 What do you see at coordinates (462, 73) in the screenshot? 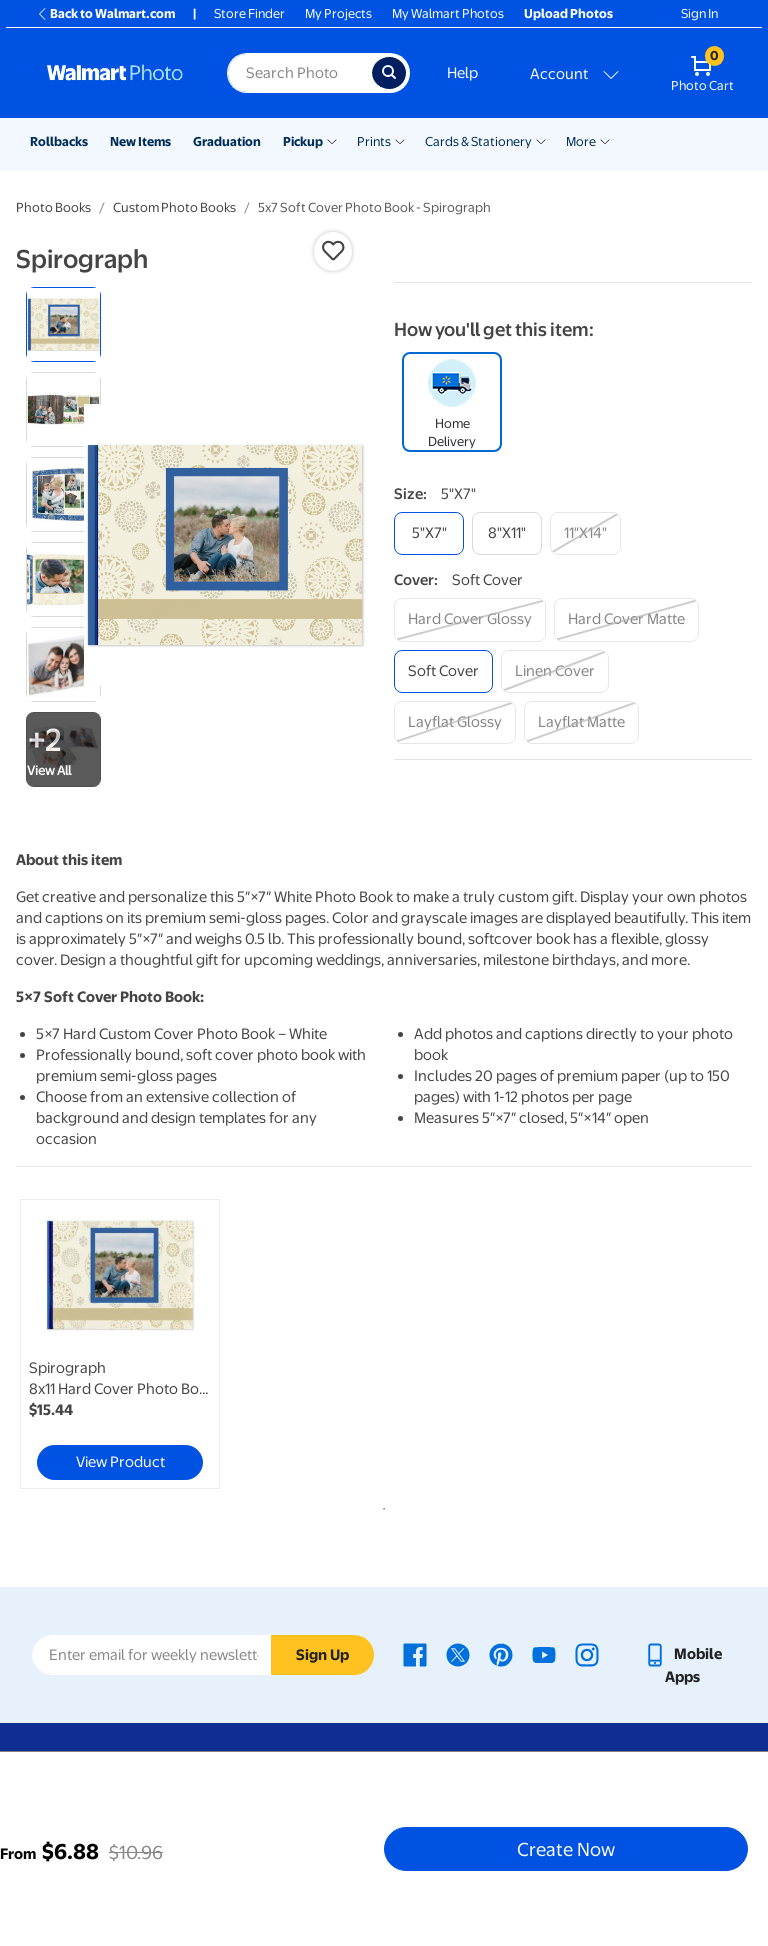
I see `Help` at bounding box center [462, 73].